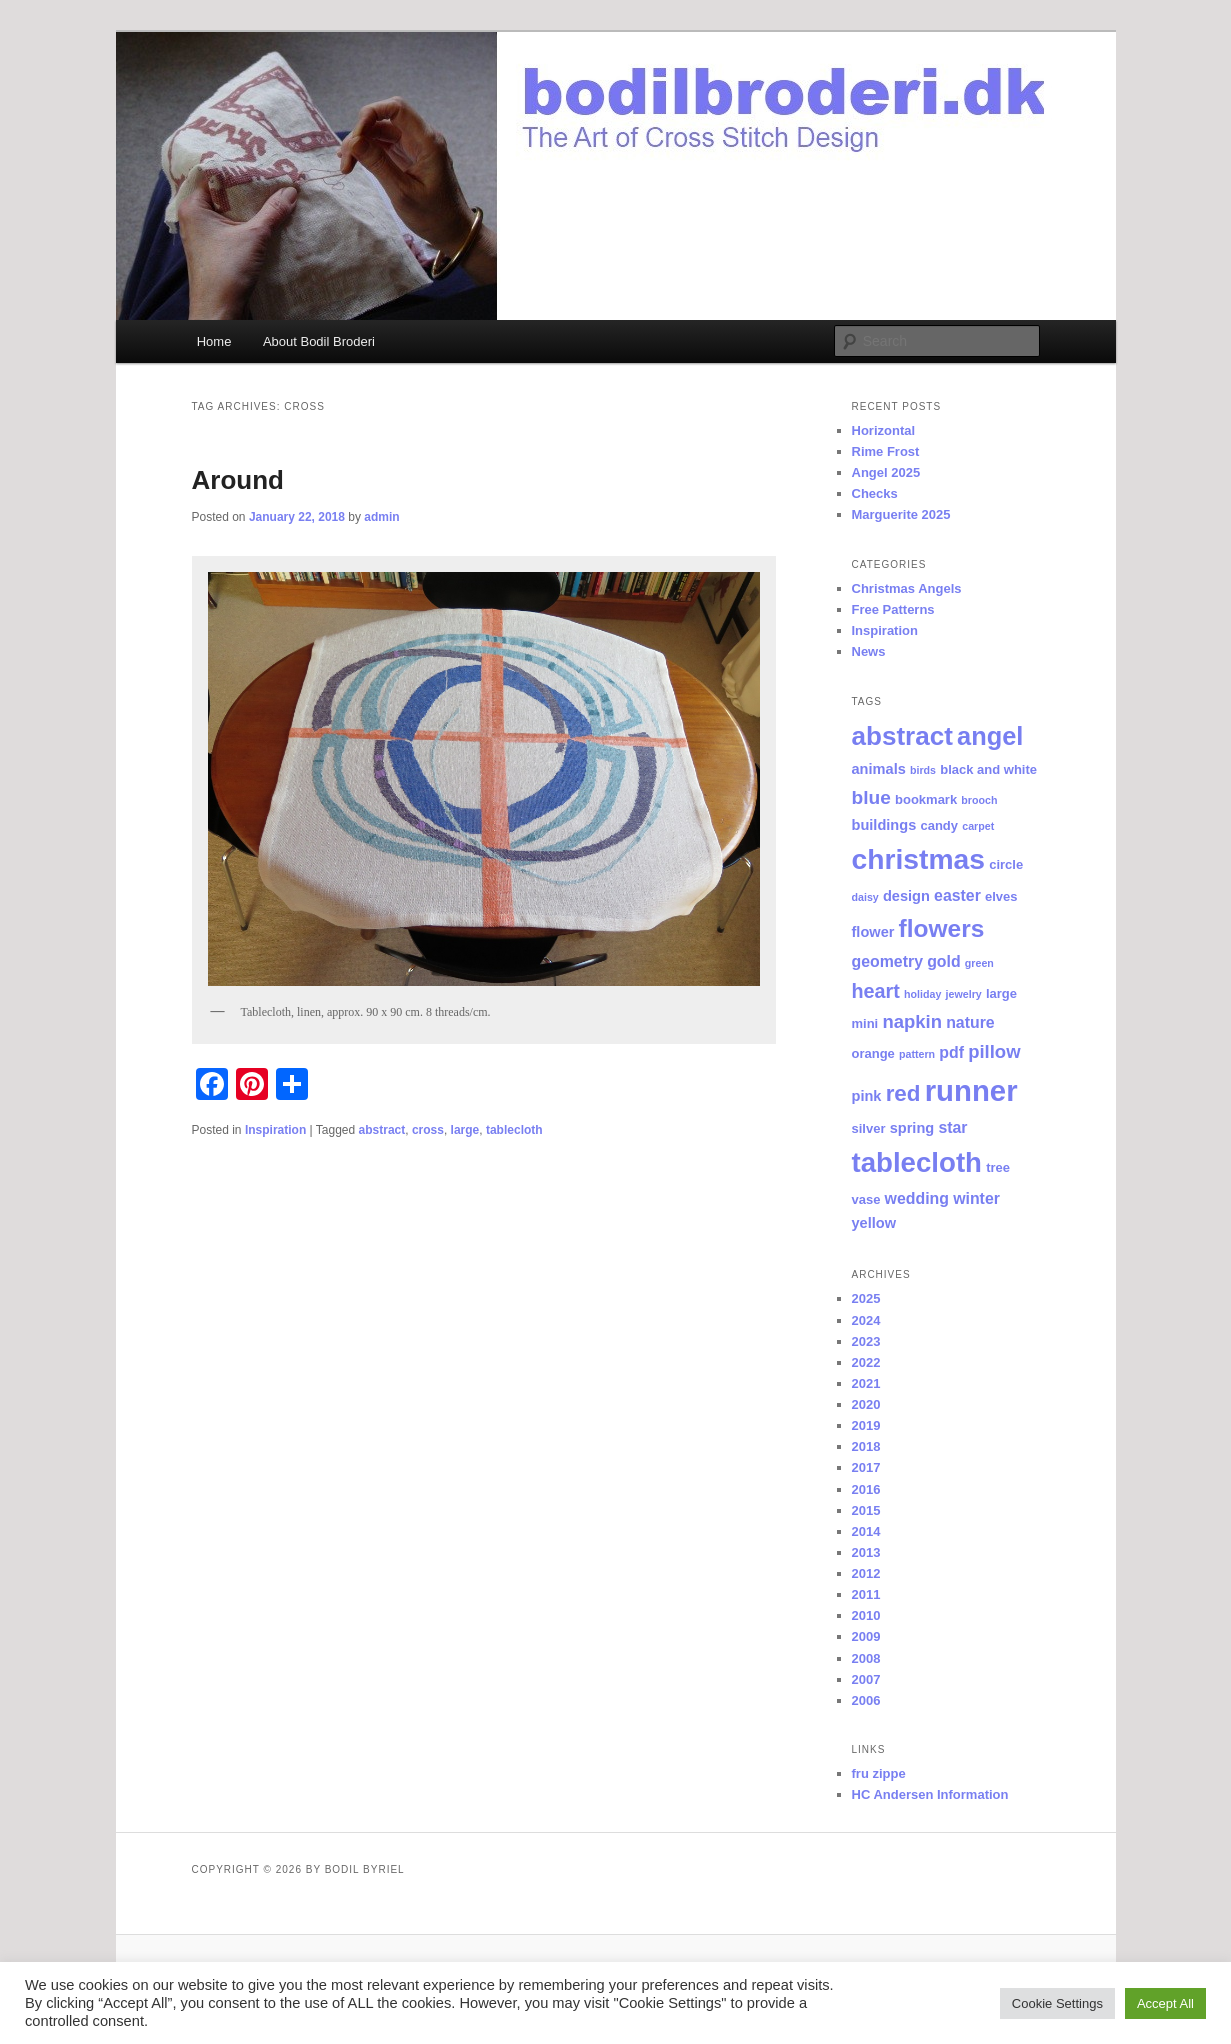 The image size is (1231, 2044). Describe the element at coordinates (886, 451) in the screenshot. I see `Rime Frost` at that location.